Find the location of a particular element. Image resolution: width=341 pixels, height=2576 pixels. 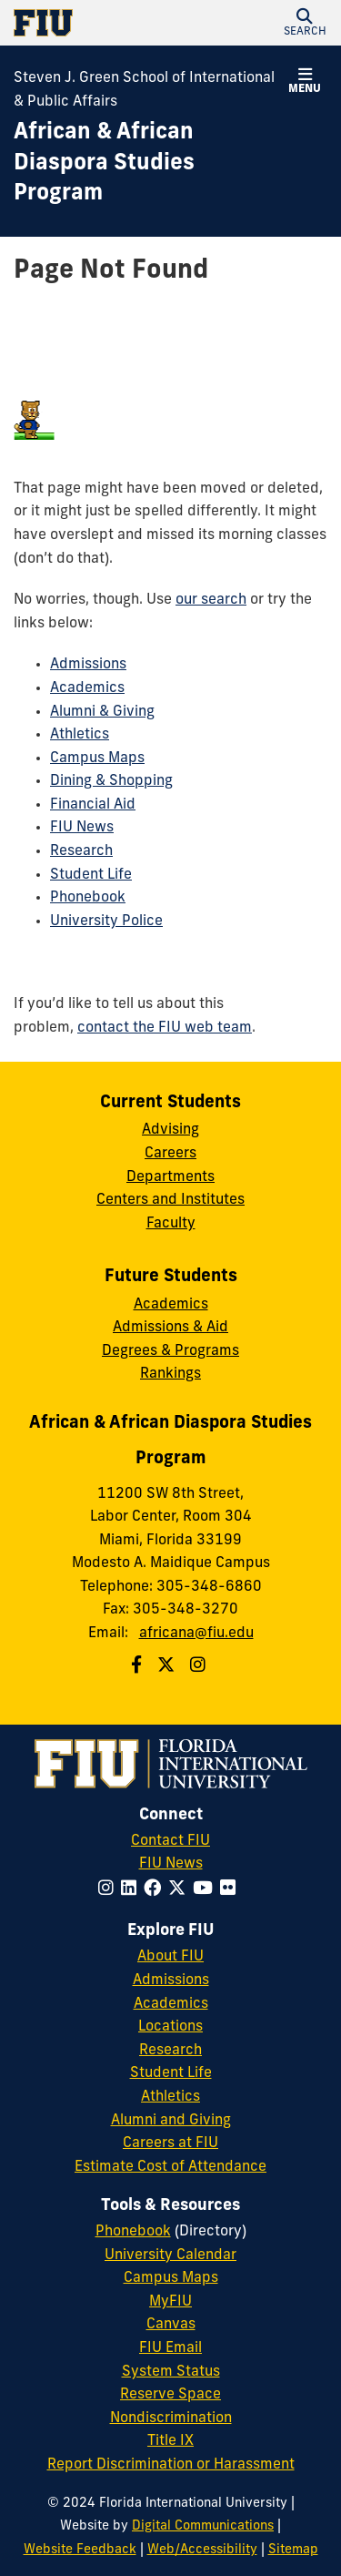

FIU News [FIU News Website] is located at coordinates (171, 1864).